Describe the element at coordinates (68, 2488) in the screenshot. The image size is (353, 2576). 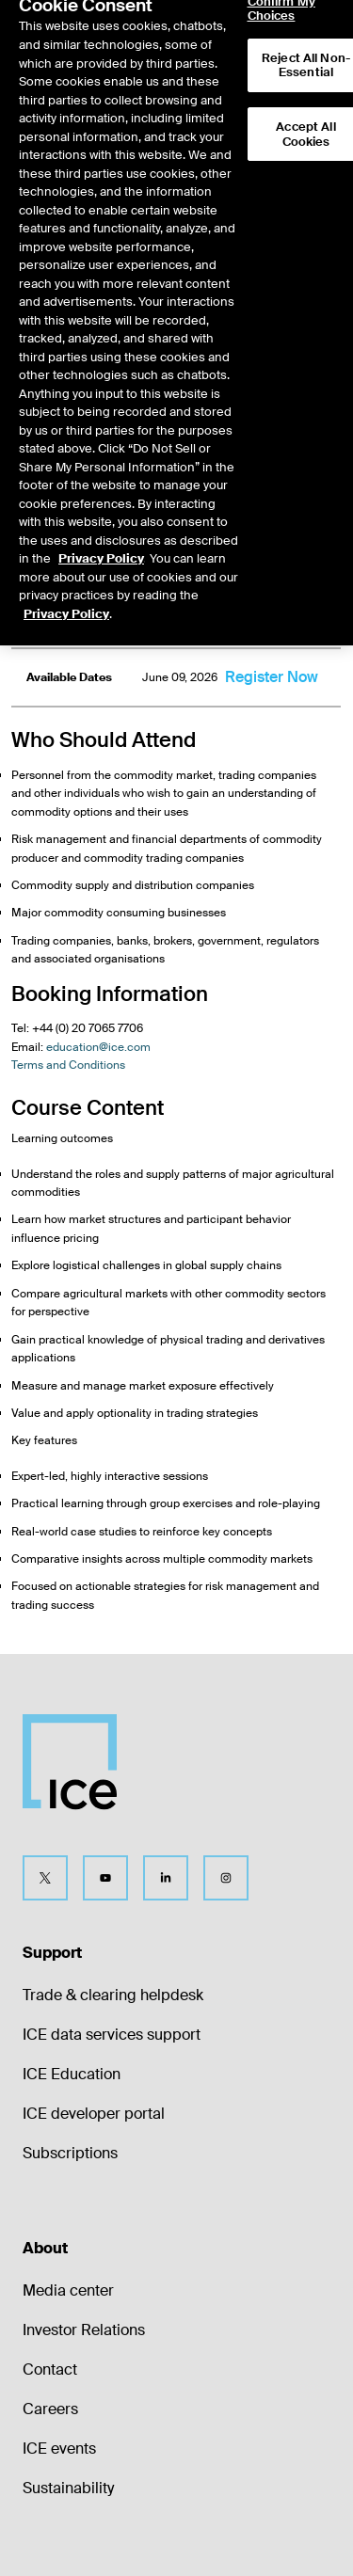
I see `Sustainability` at that location.